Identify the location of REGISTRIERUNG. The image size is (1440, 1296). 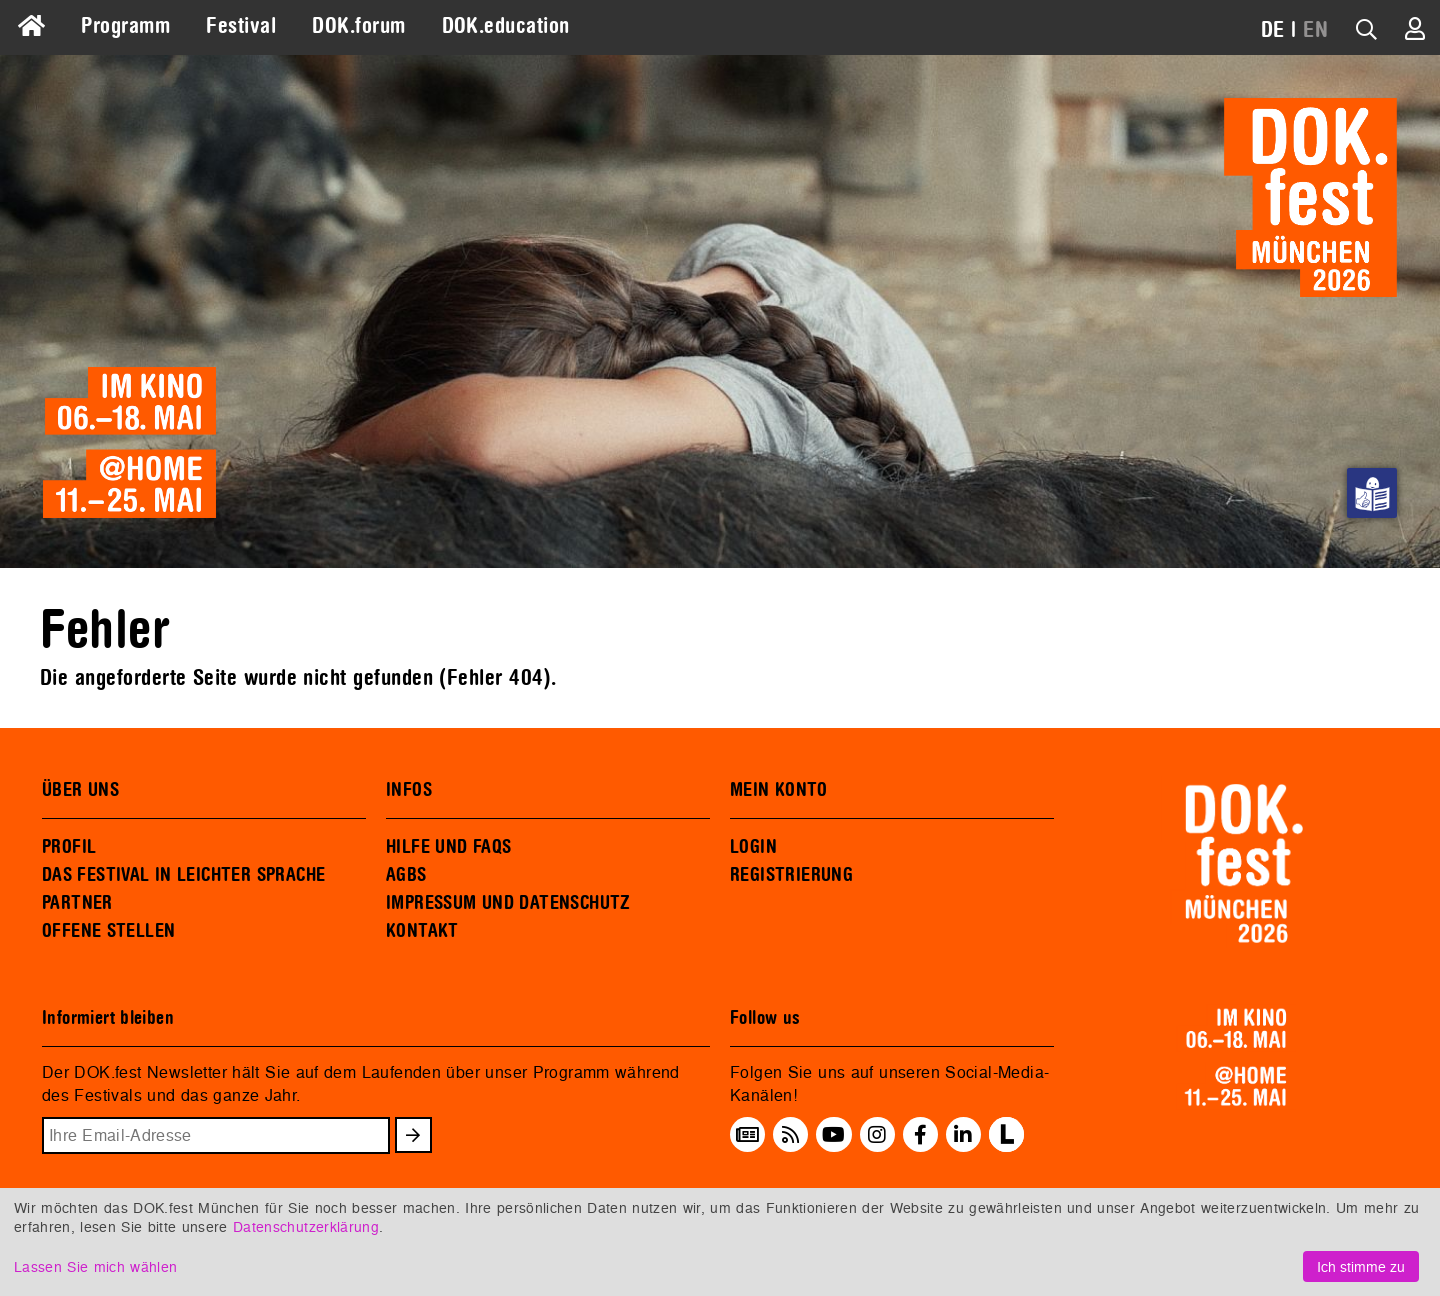
(791, 875).